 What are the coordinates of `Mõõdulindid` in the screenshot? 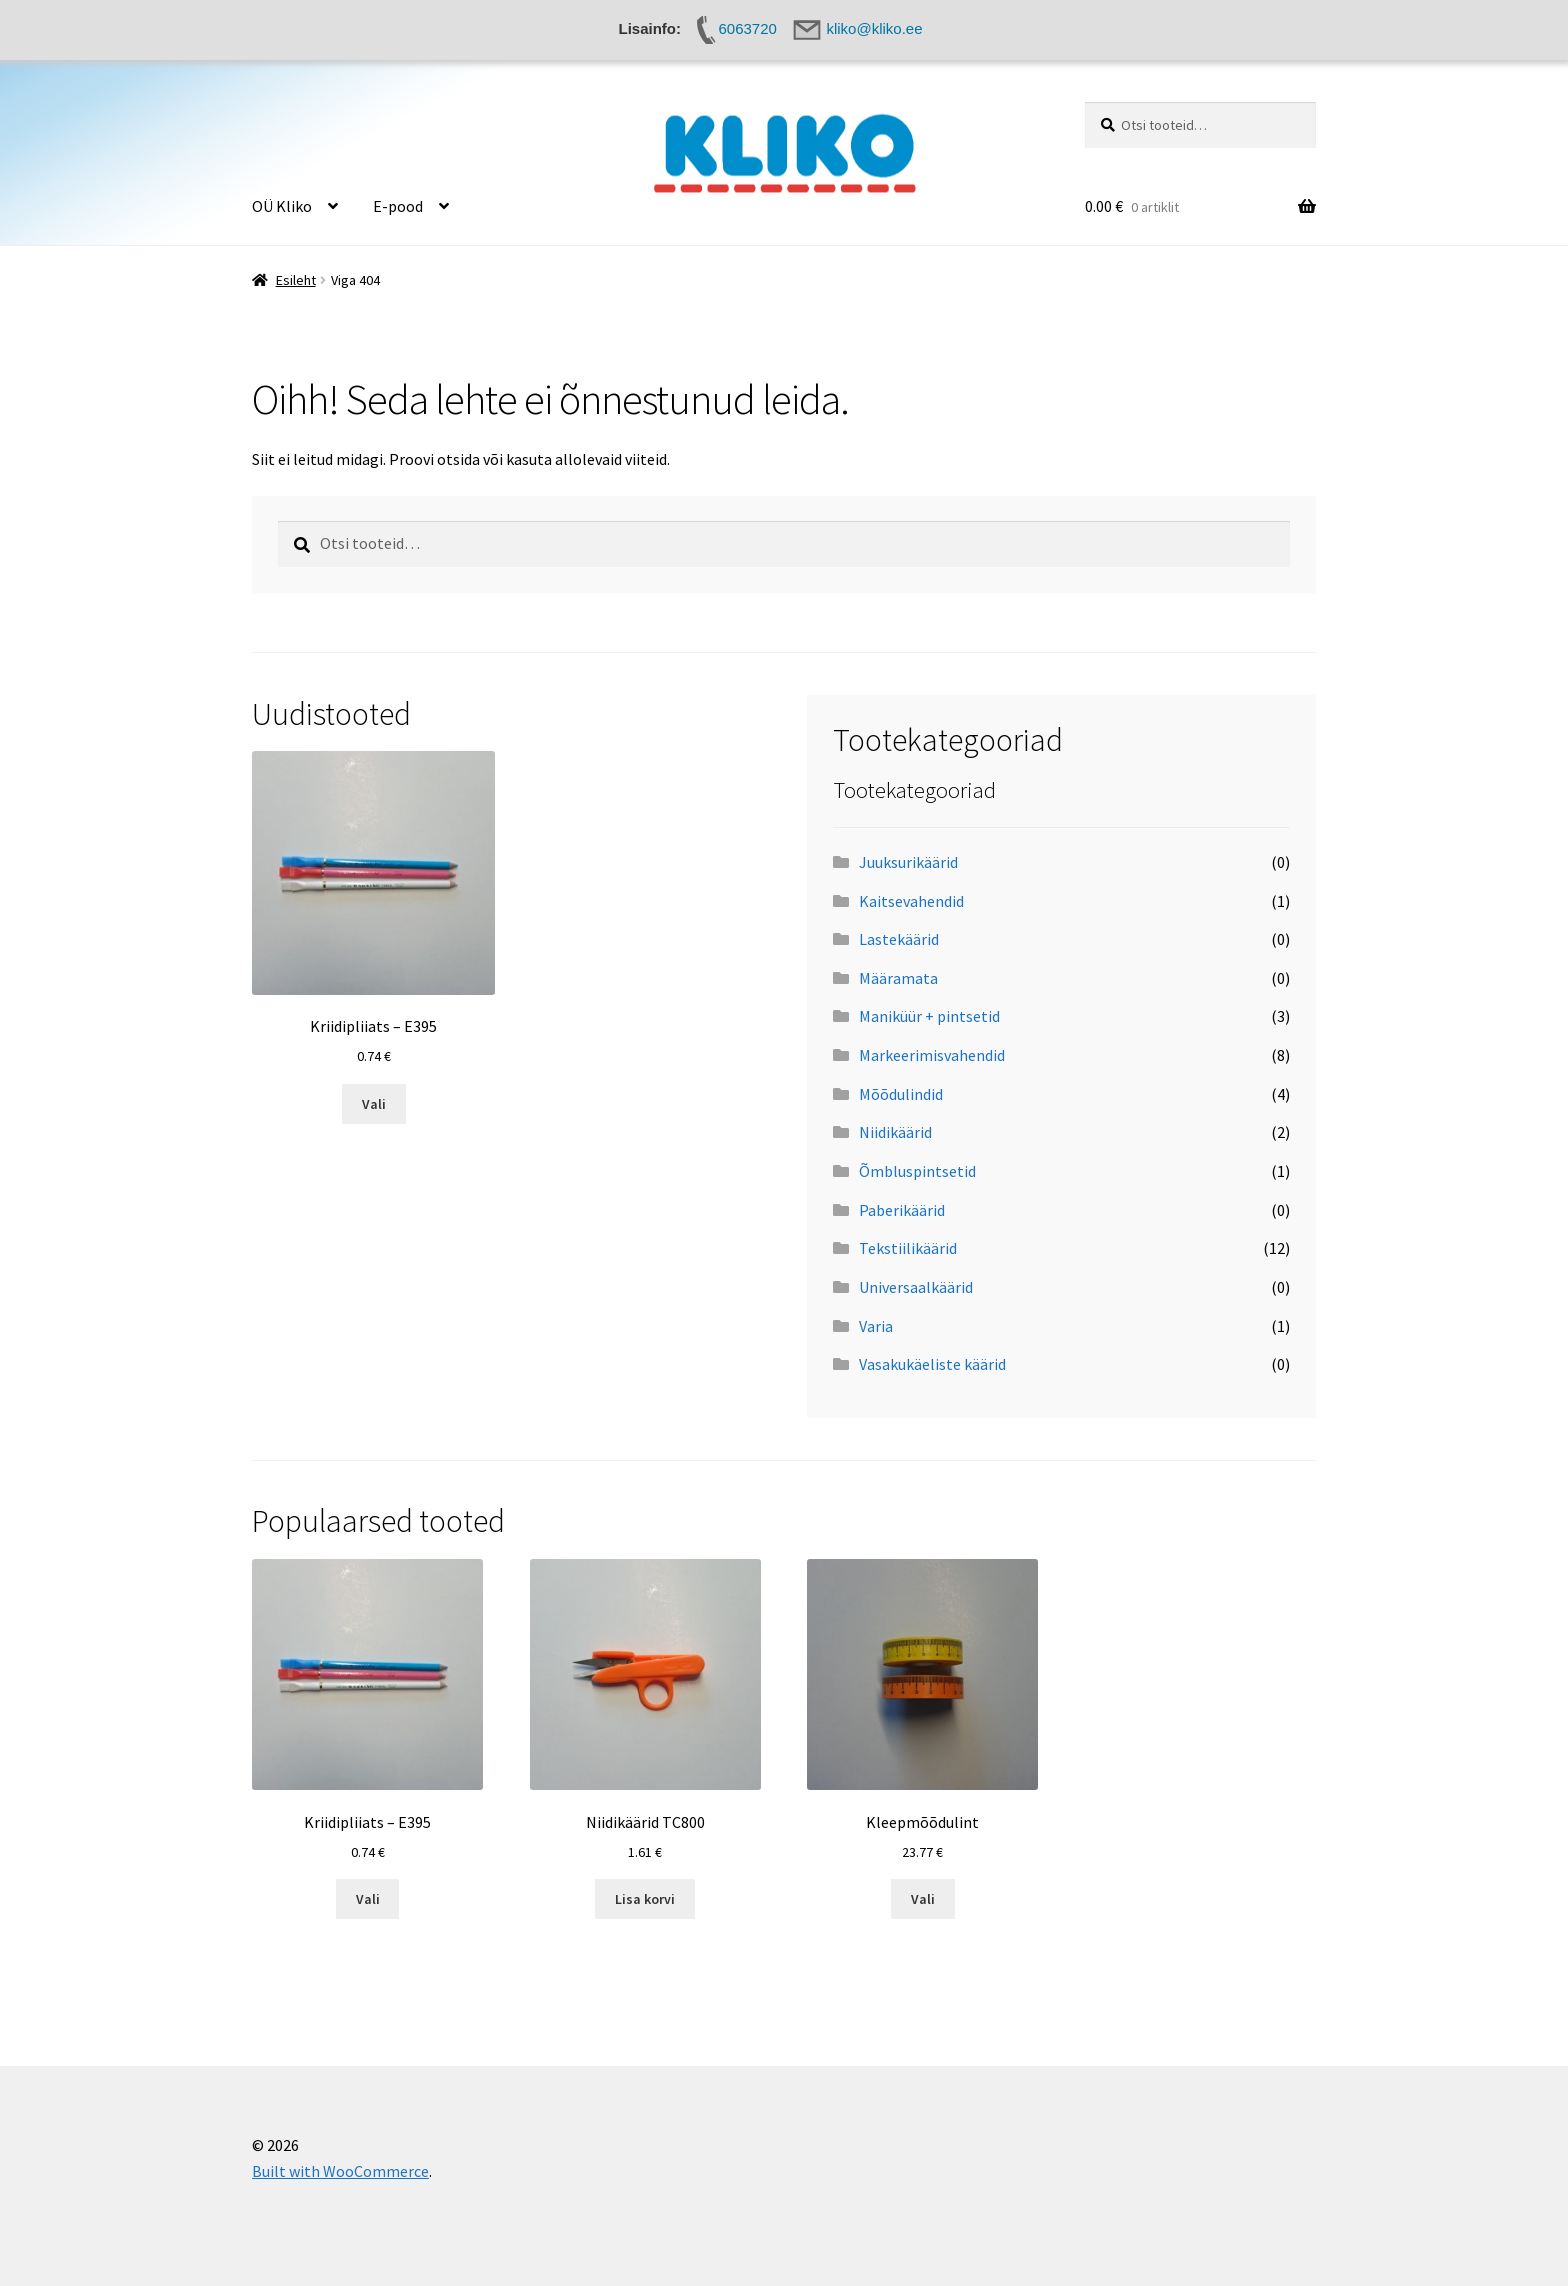 It's located at (901, 1094).